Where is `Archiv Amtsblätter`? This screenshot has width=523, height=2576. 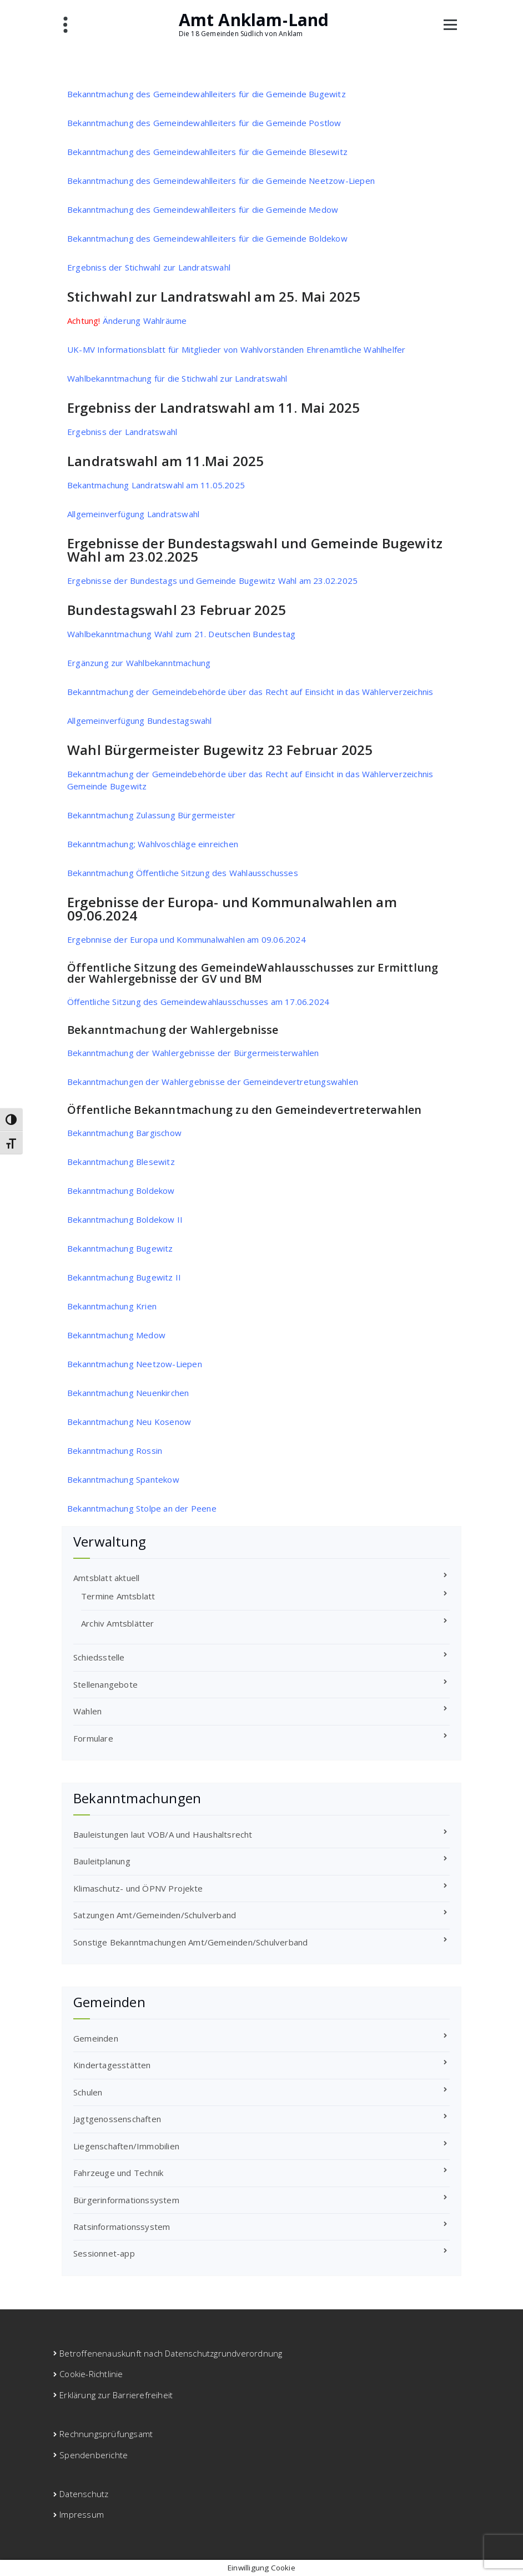 Archiv Amtsblätter is located at coordinates (117, 1623).